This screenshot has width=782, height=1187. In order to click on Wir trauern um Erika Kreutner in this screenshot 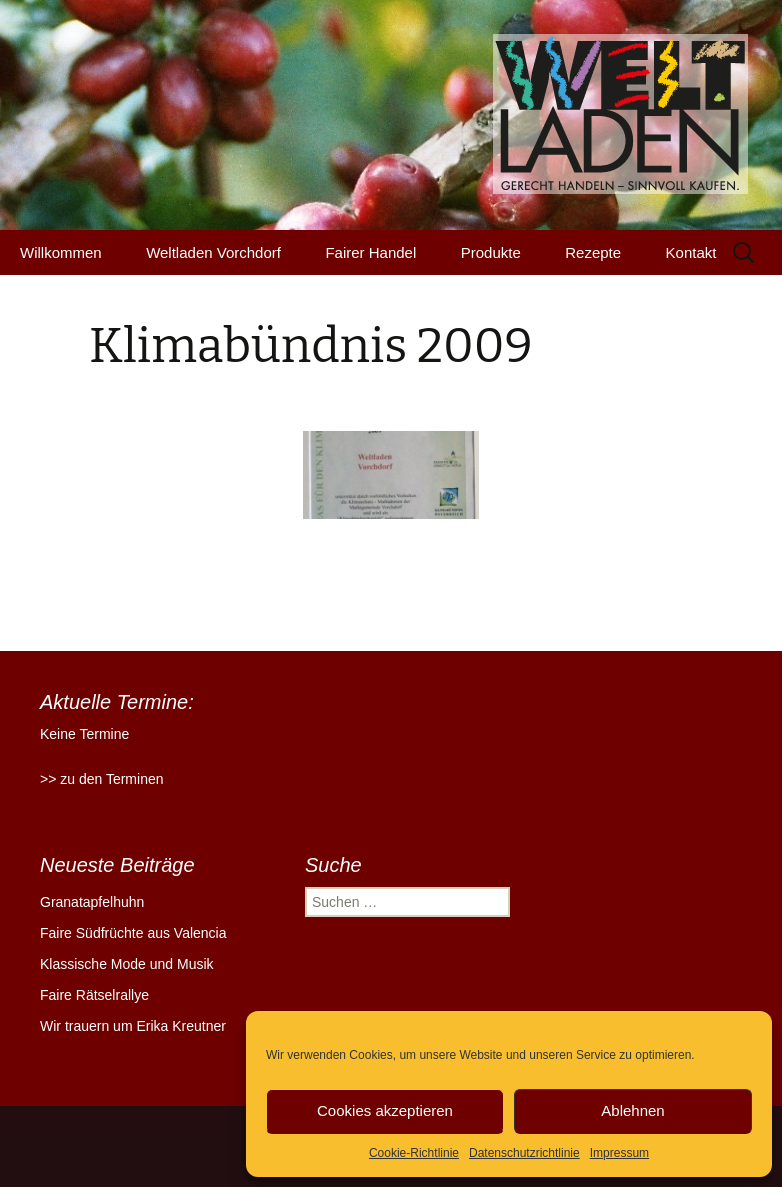, I will do `click(133, 1026)`.